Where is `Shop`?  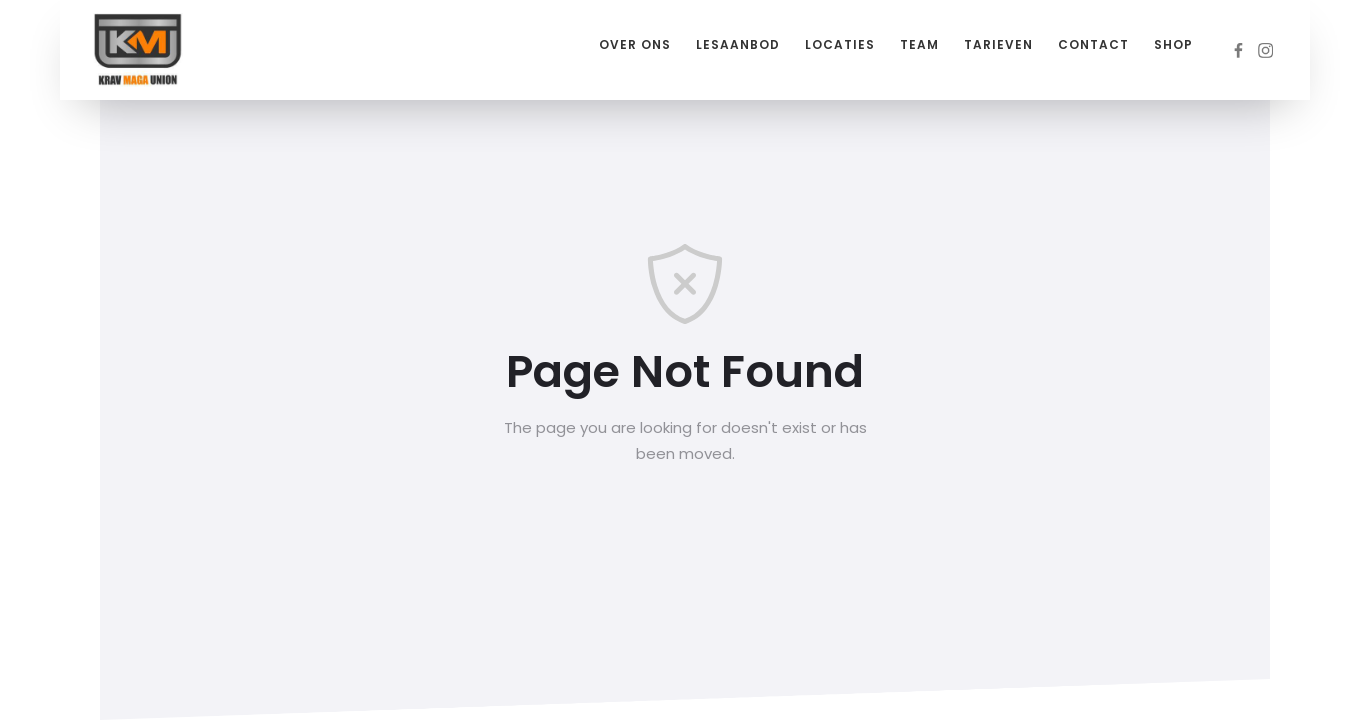 Shop is located at coordinates (1173, 44).